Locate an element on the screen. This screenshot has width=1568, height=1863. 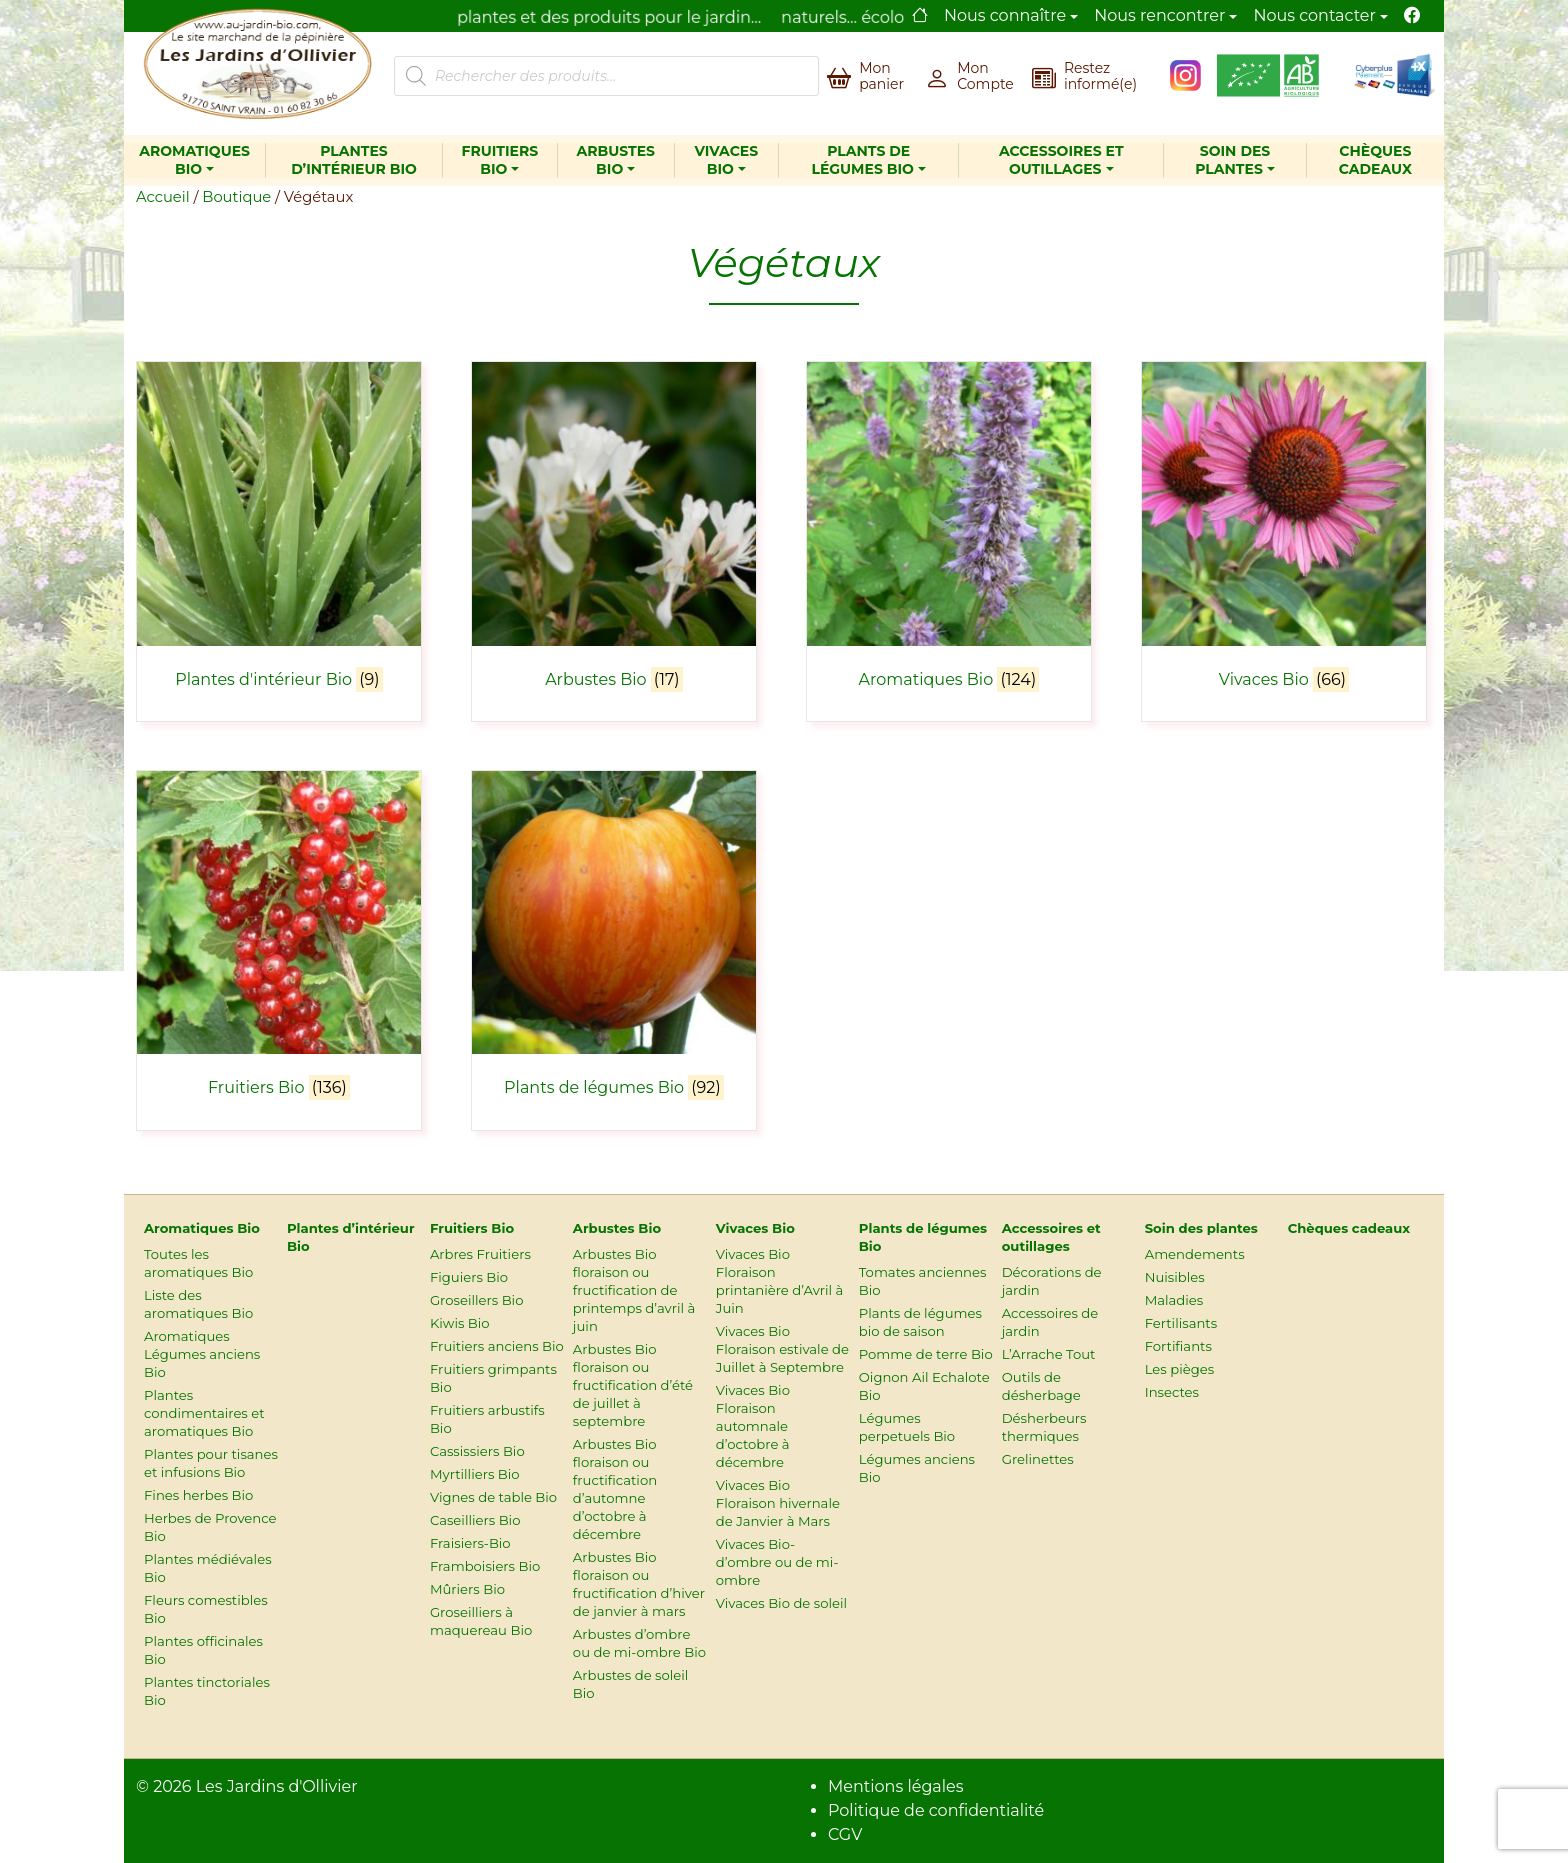
Mentions légales is located at coordinates (896, 1786).